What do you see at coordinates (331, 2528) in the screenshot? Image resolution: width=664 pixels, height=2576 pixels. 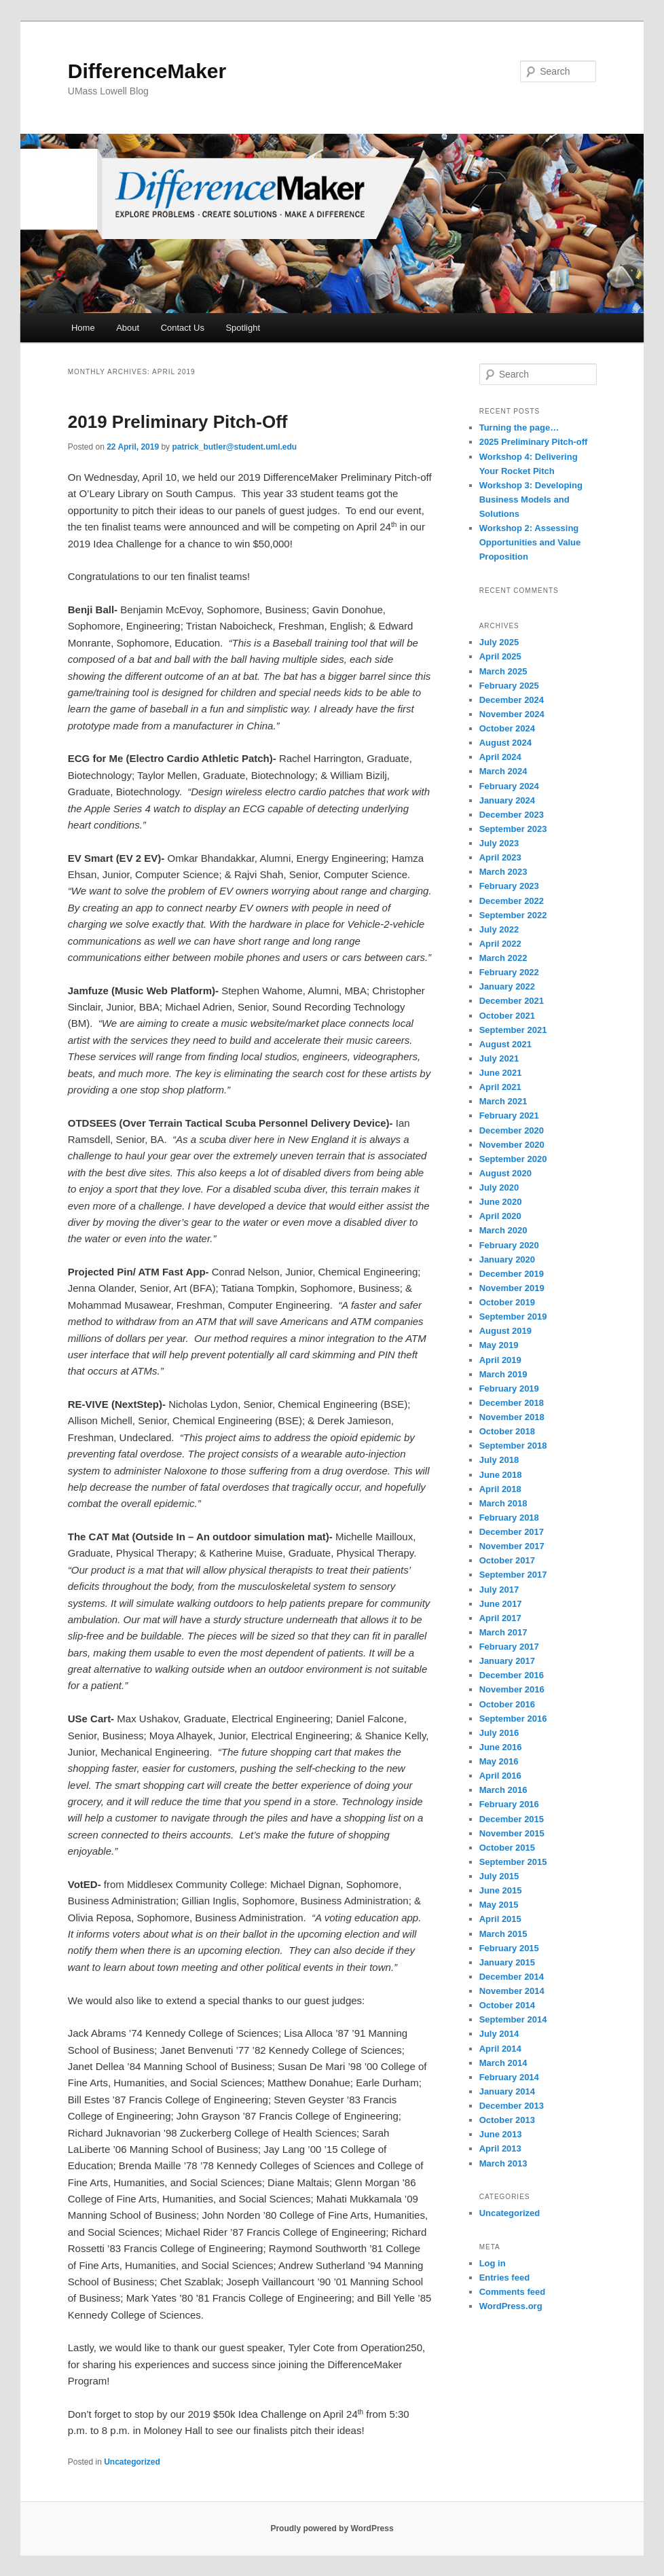 I see `Proudly powered by WordPress` at bounding box center [331, 2528].